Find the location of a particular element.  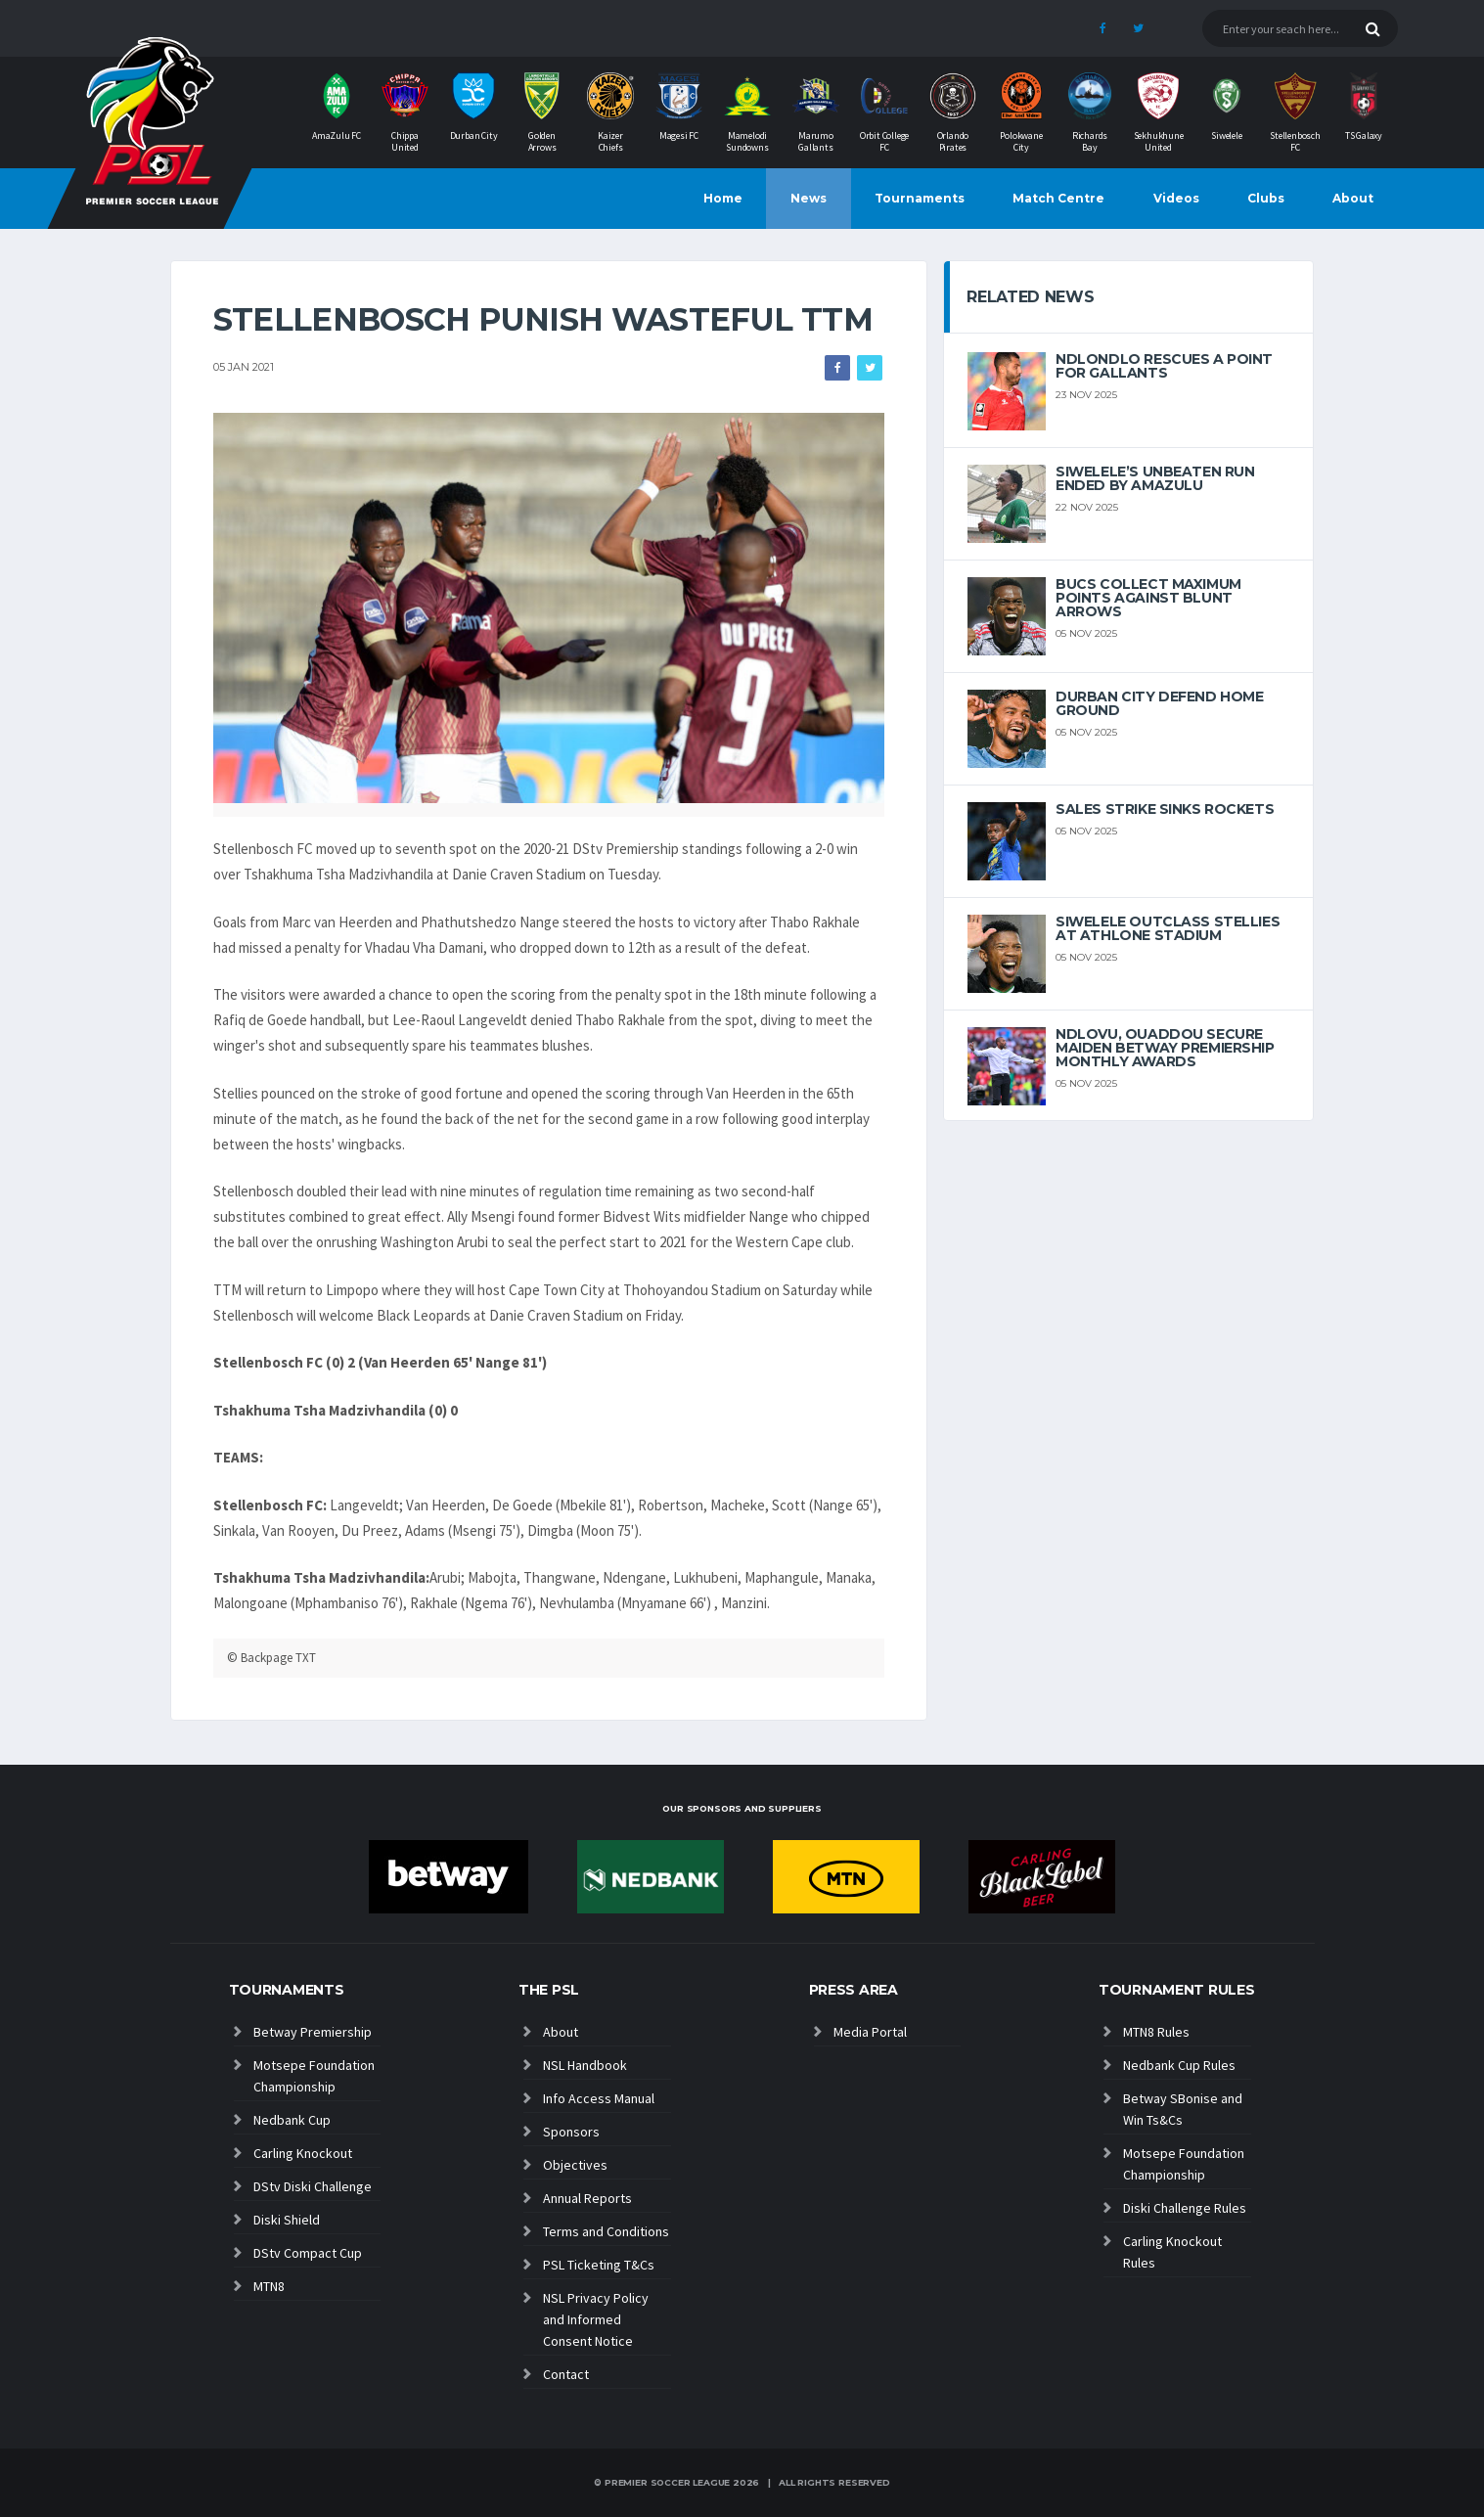

Siwelele outclass Stellies at Athlone Stadium is located at coordinates (1168, 928).